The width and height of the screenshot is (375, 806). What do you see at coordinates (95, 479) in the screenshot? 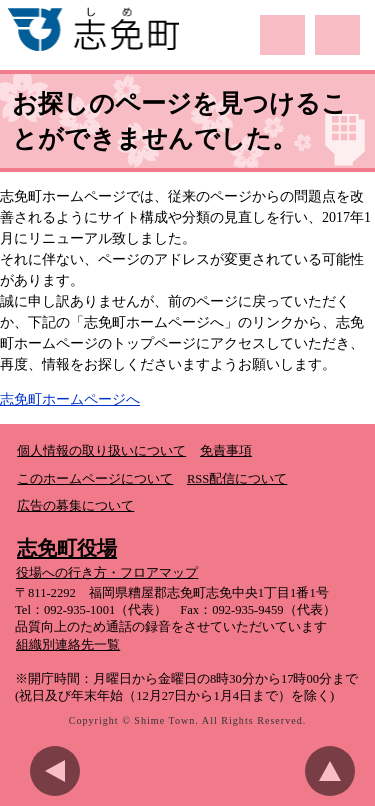
I see `このホームページについて` at bounding box center [95, 479].